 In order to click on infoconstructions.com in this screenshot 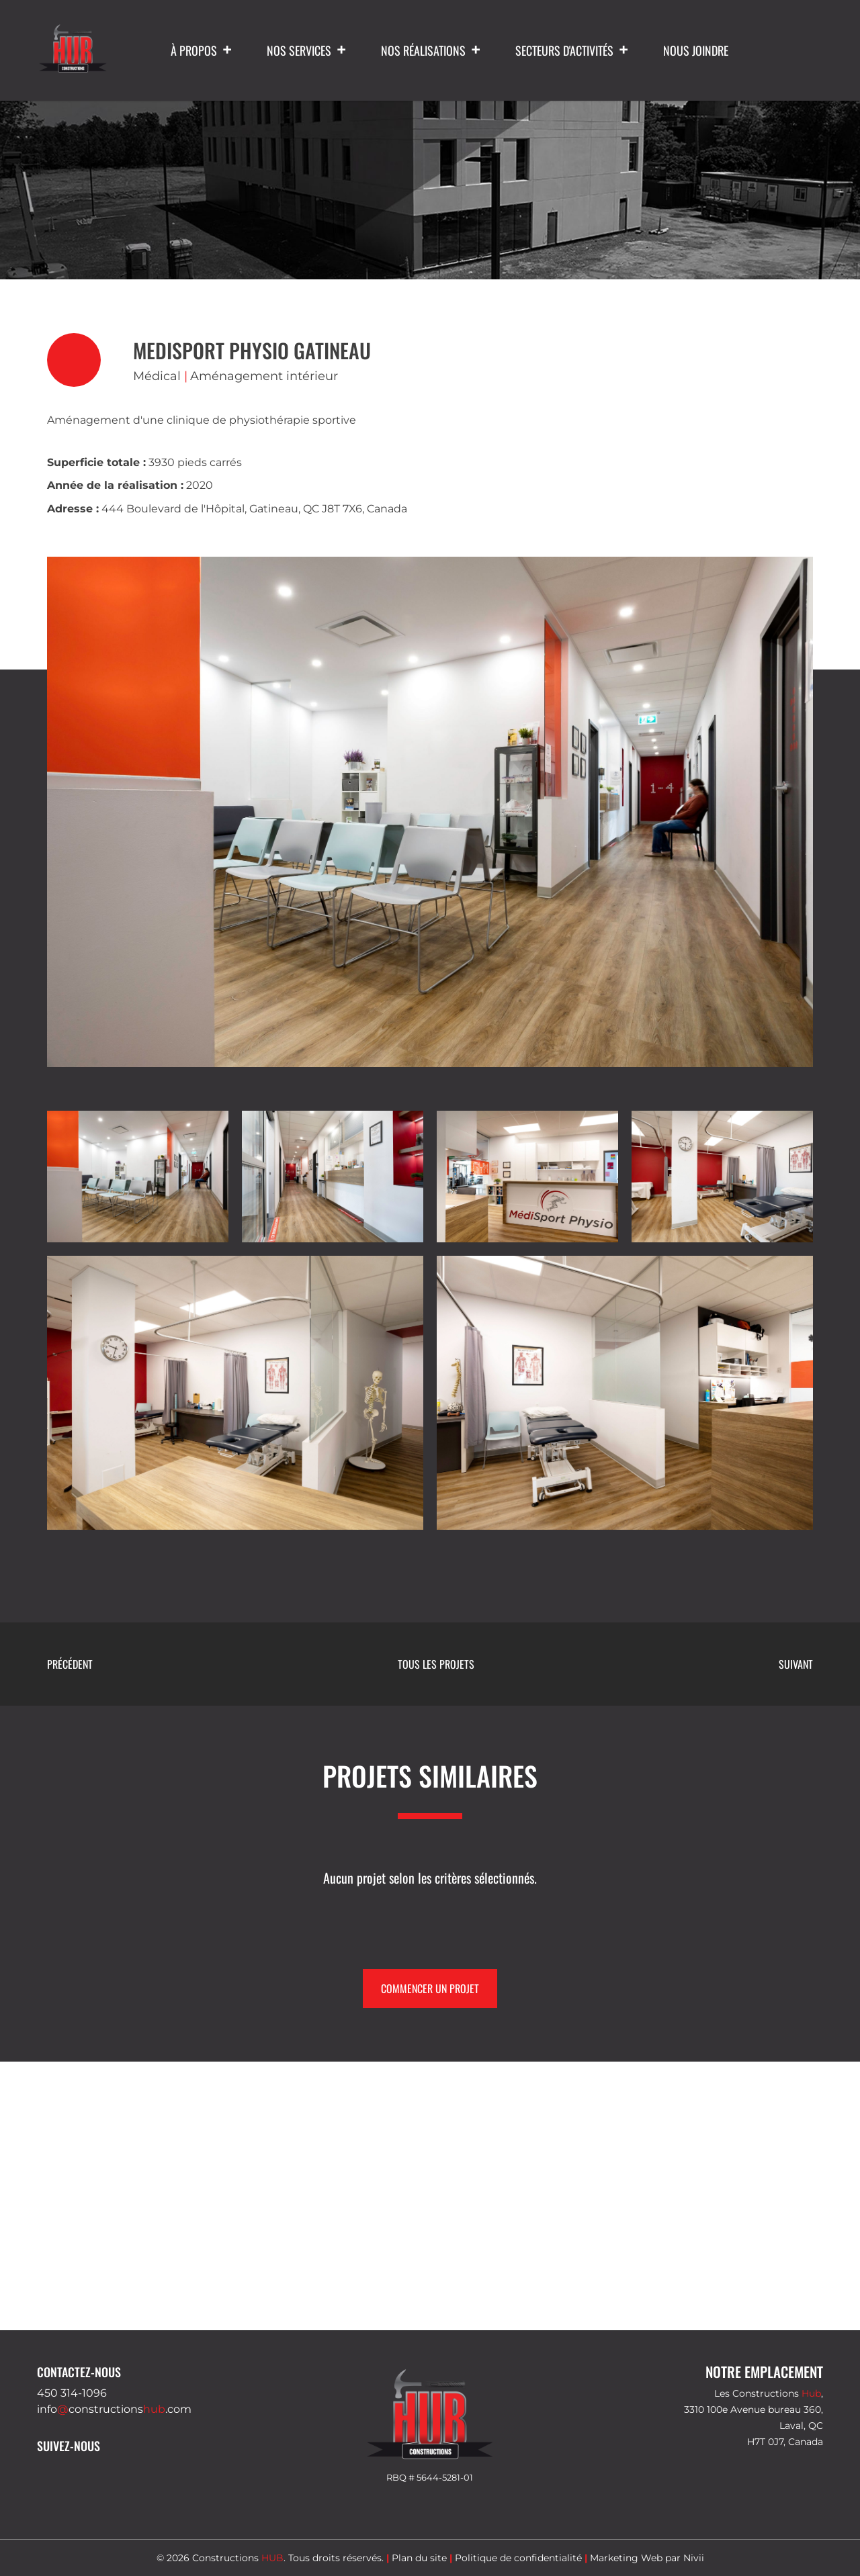, I will do `click(114, 2409)`.